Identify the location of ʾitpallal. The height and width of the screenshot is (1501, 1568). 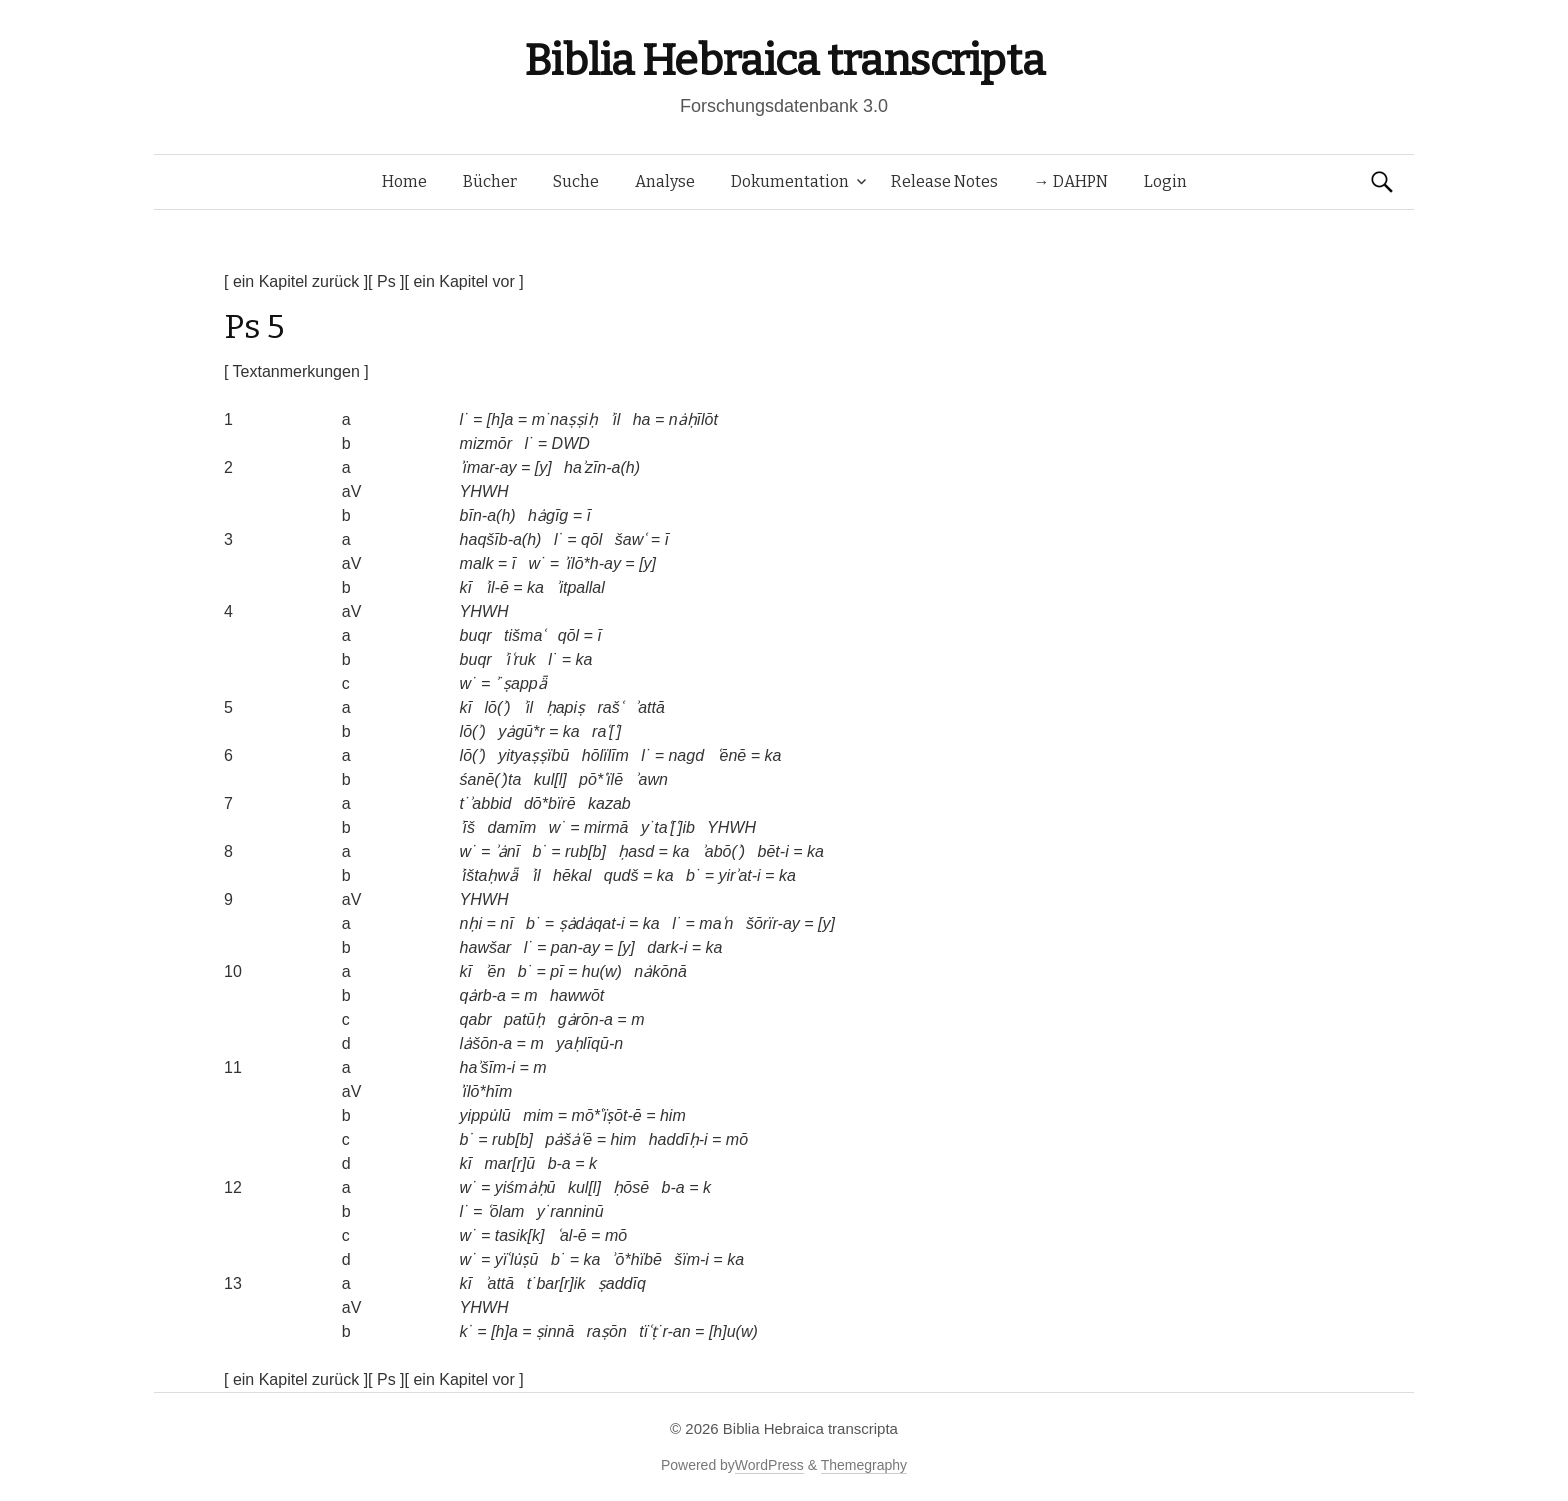
(580, 587).